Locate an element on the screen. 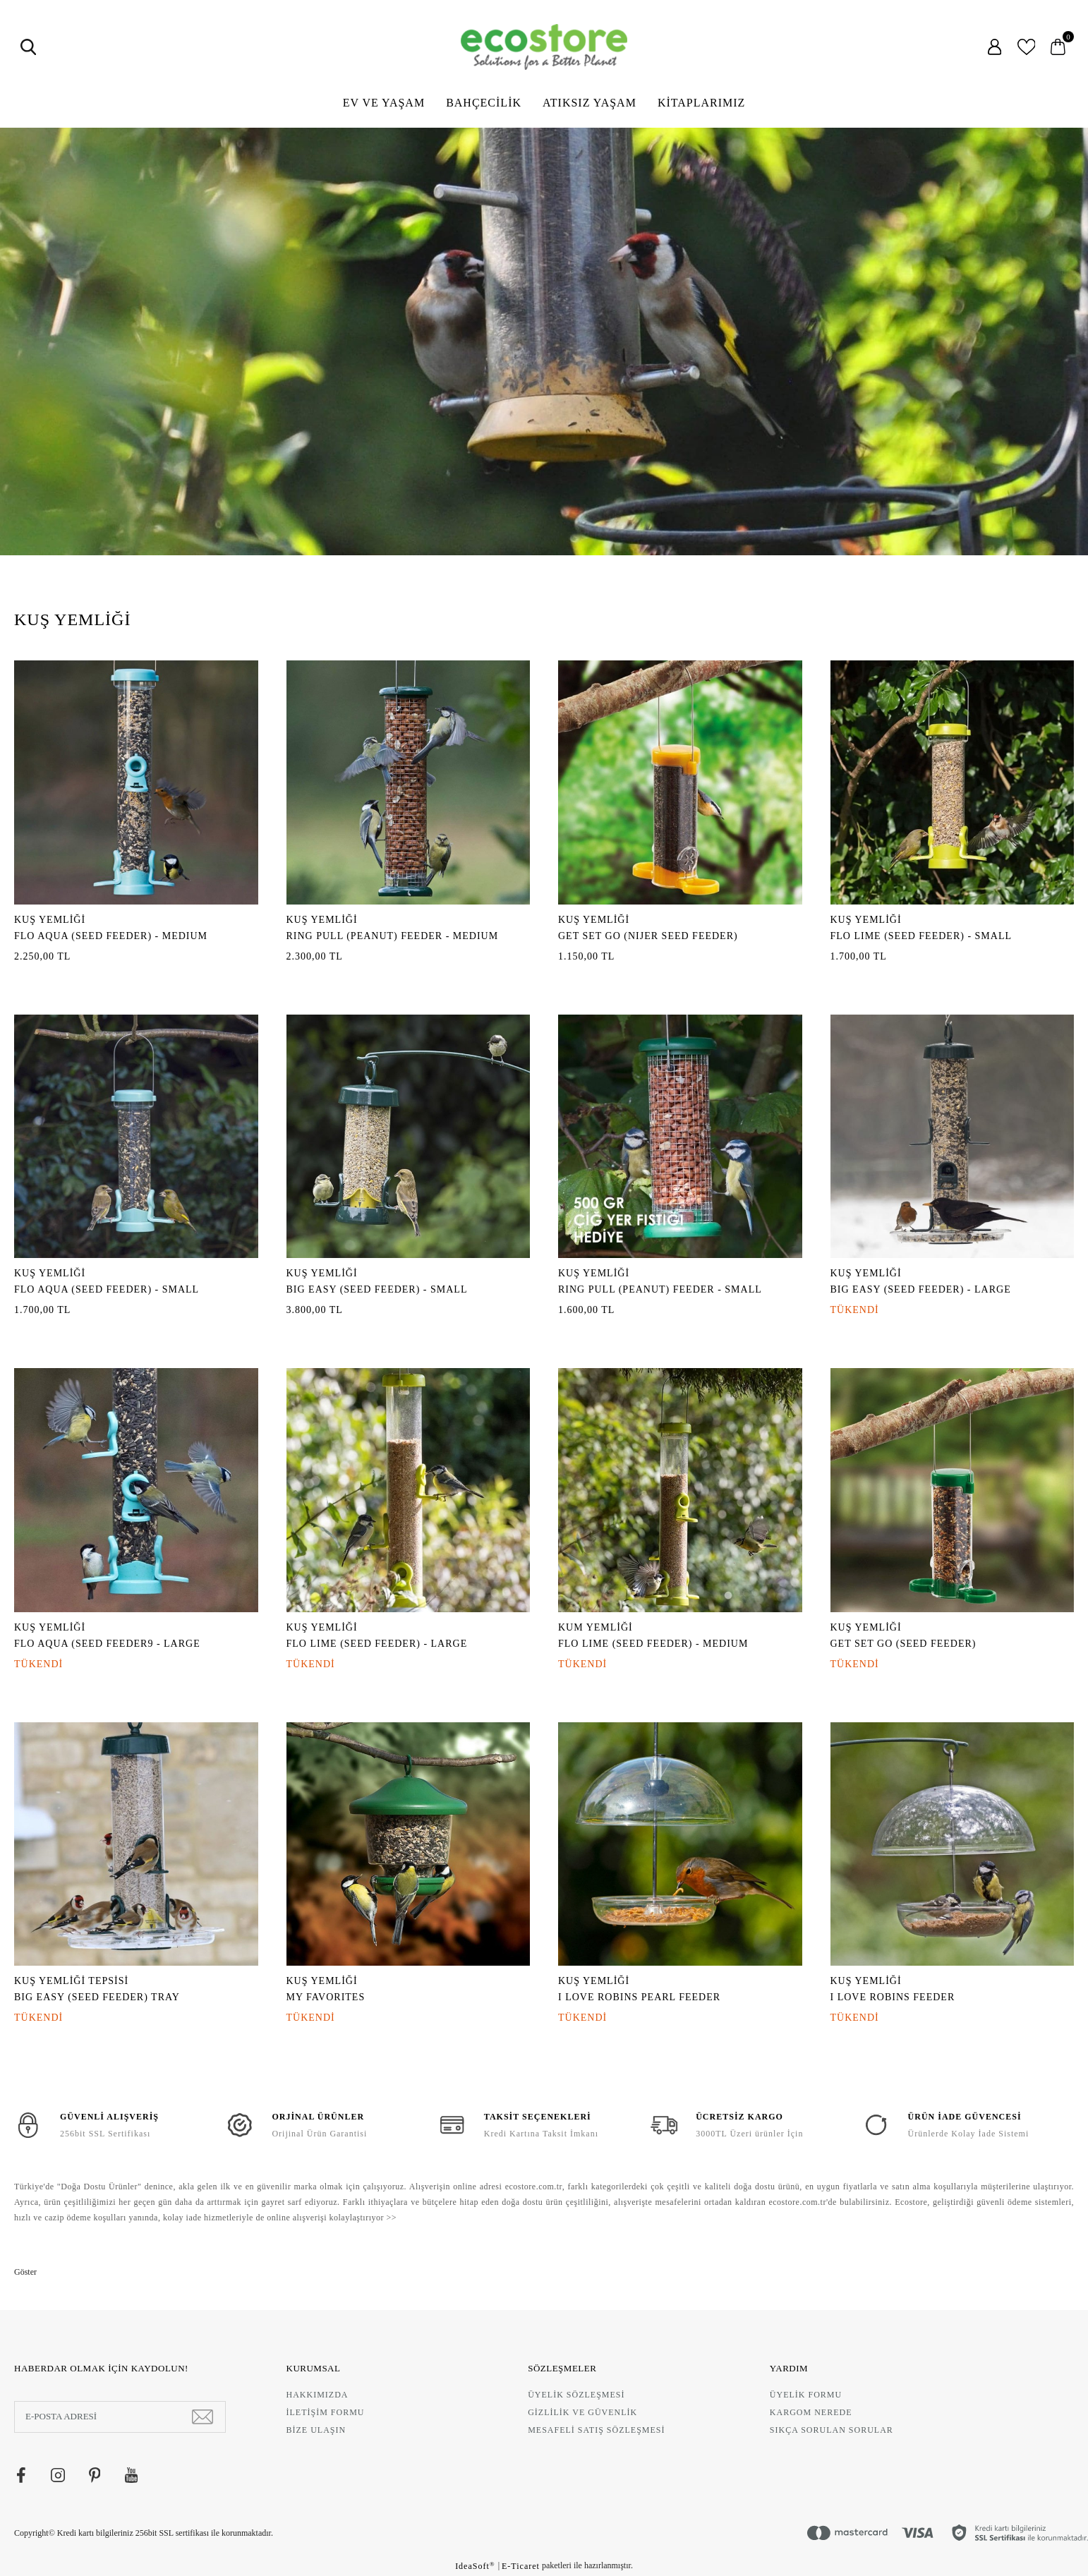 This screenshot has width=1088, height=2576. E-Ticaret is located at coordinates (521, 2566).